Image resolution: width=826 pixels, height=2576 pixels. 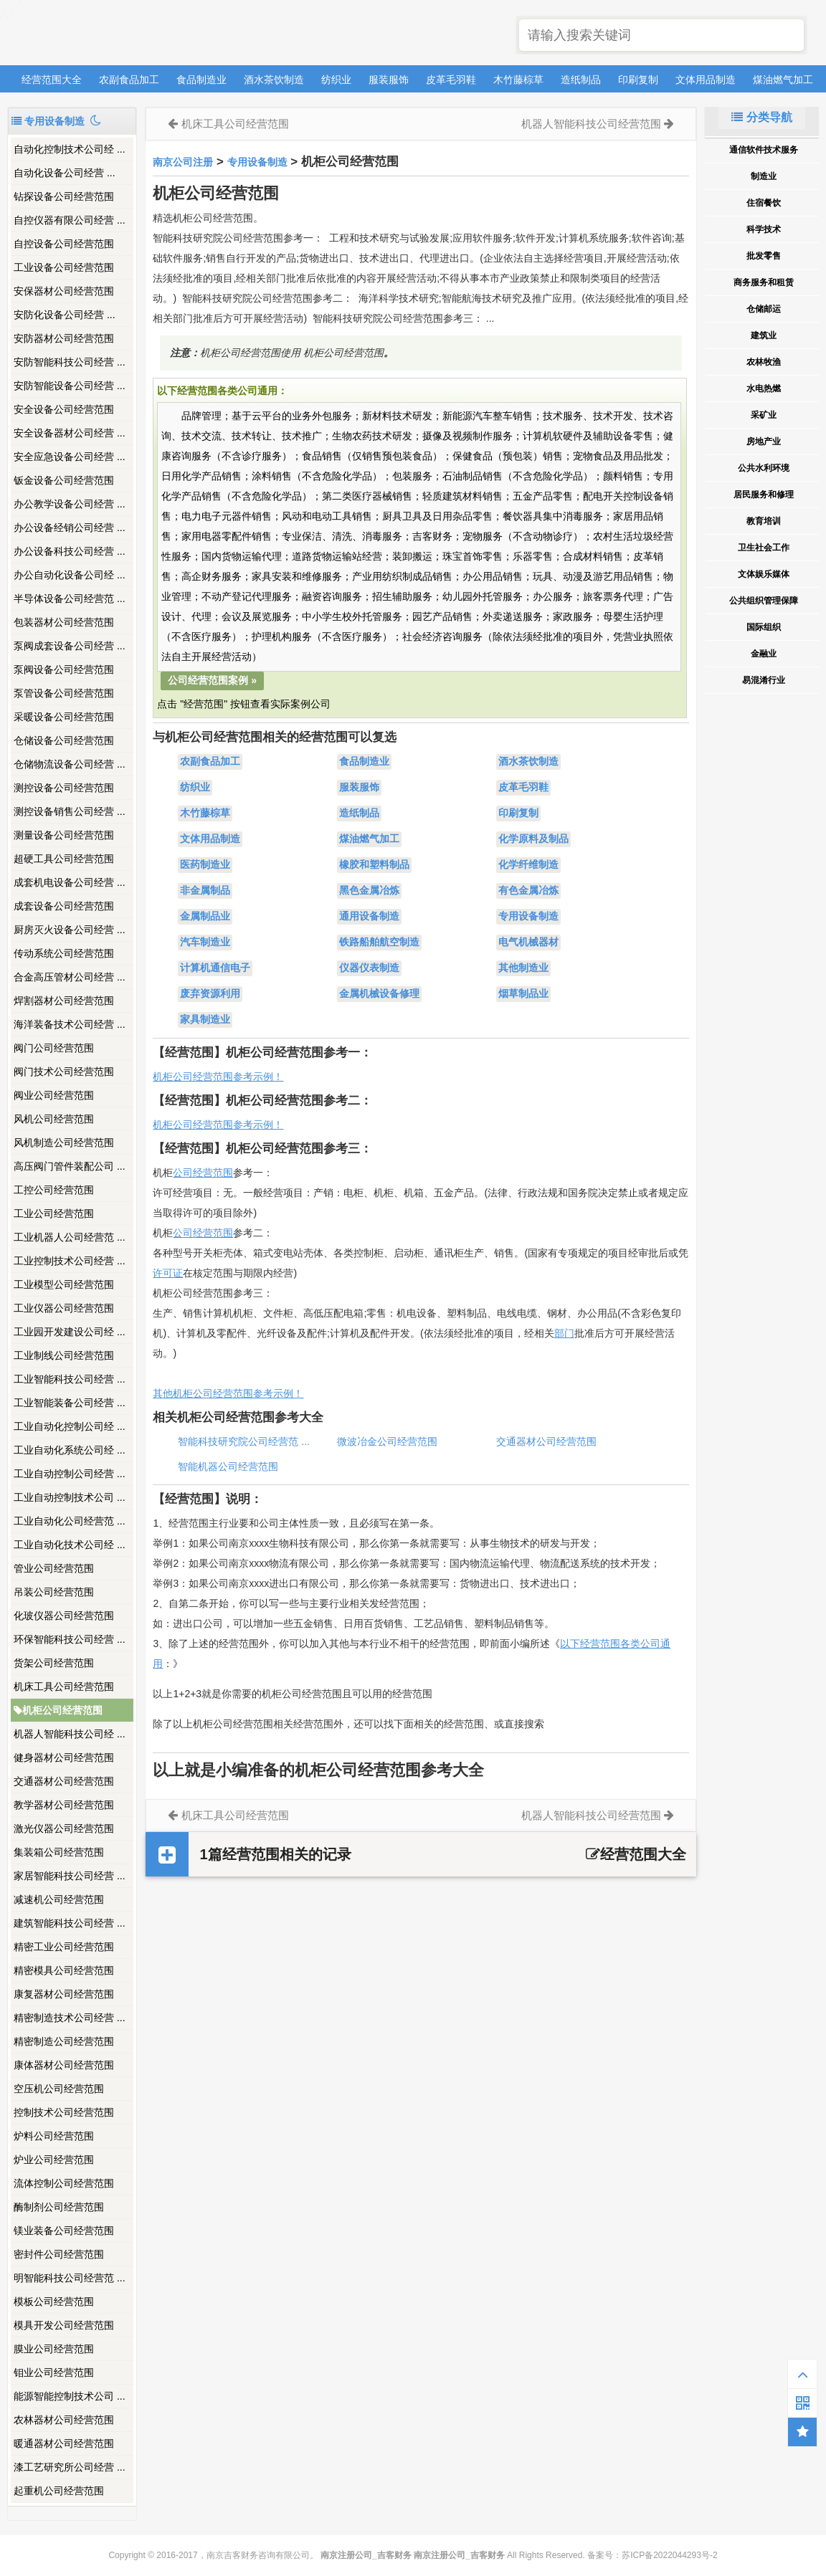 I want to click on 纺织业, so click(x=336, y=79).